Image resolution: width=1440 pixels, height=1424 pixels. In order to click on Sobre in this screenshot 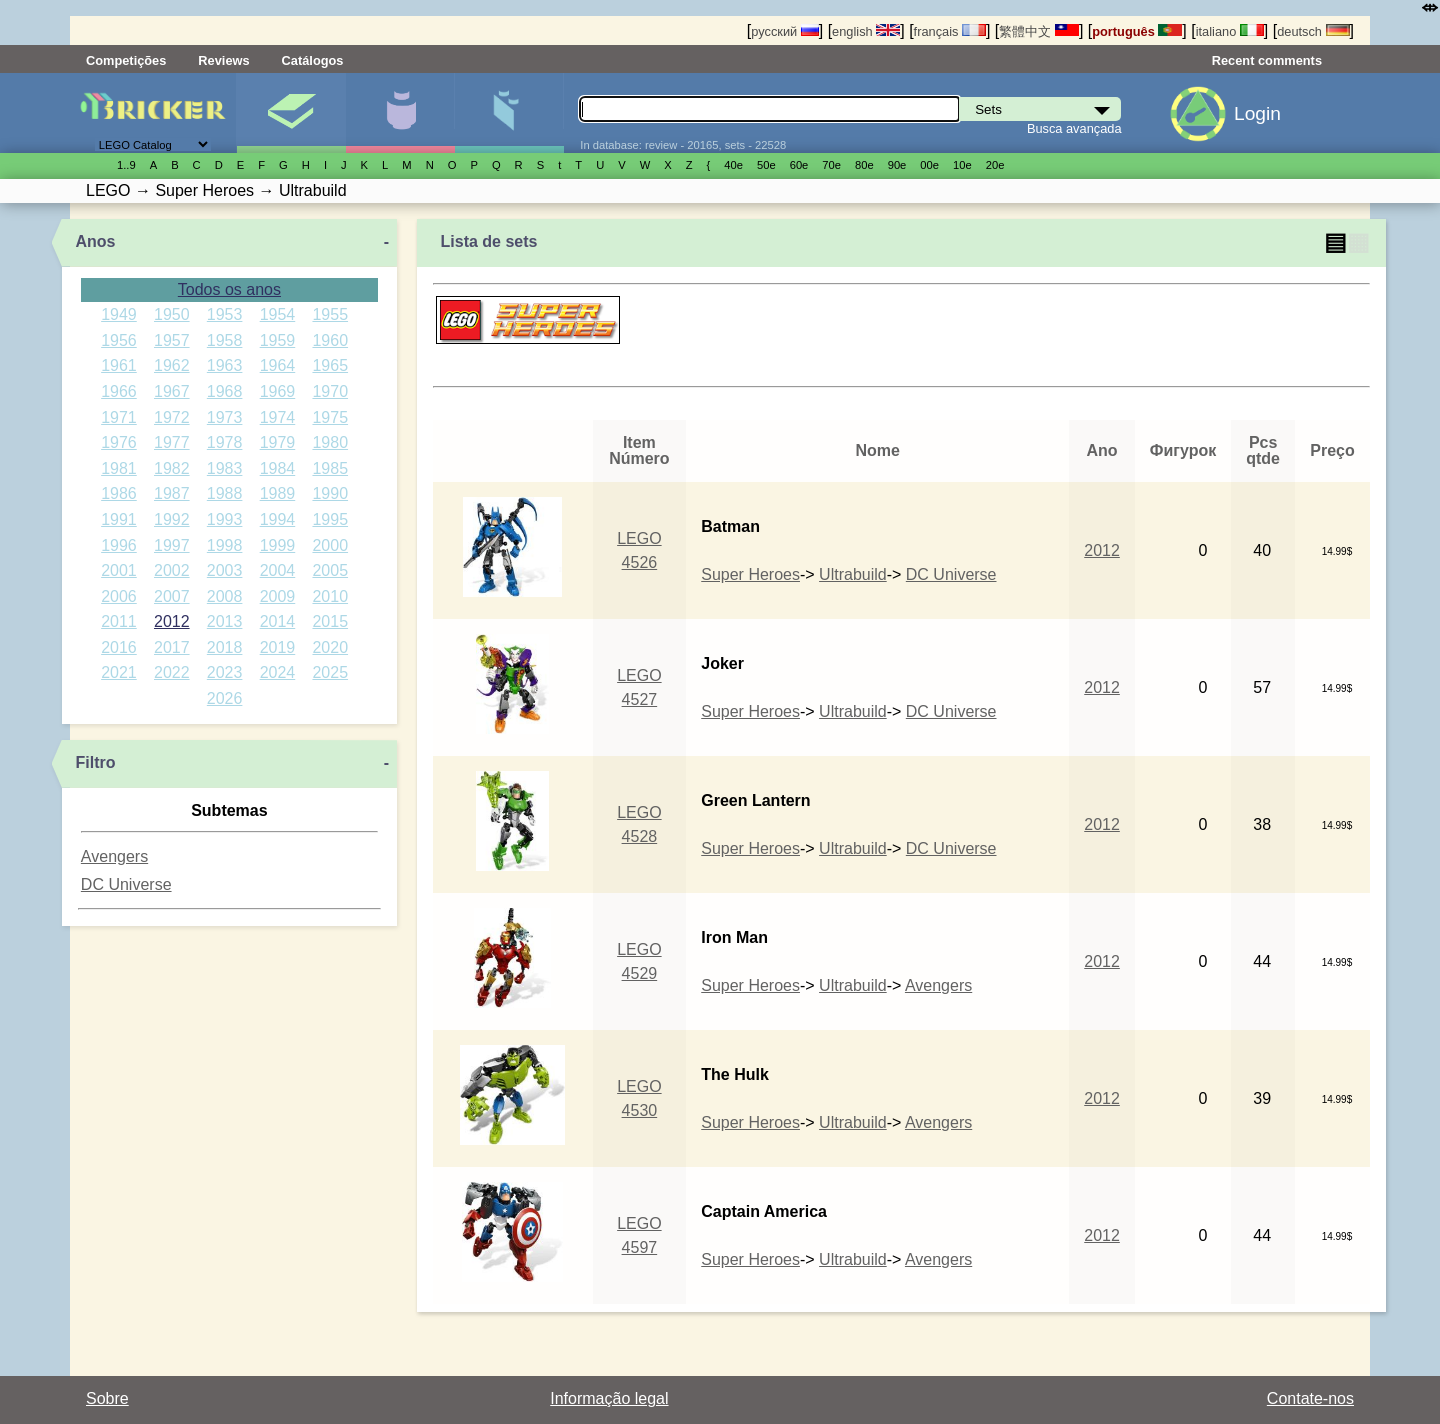, I will do `click(107, 1398)`.